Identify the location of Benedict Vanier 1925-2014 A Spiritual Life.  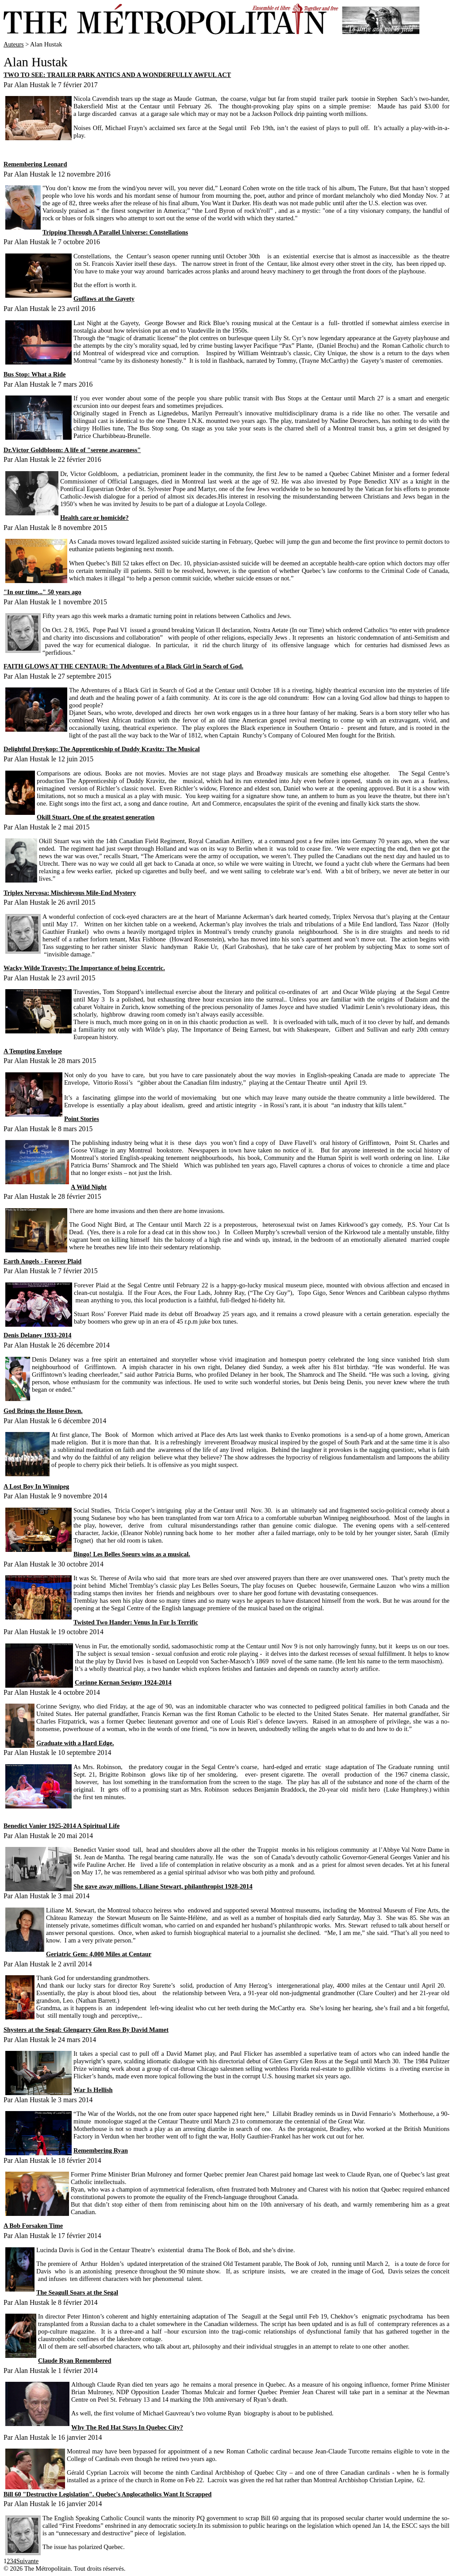
(61, 1825).